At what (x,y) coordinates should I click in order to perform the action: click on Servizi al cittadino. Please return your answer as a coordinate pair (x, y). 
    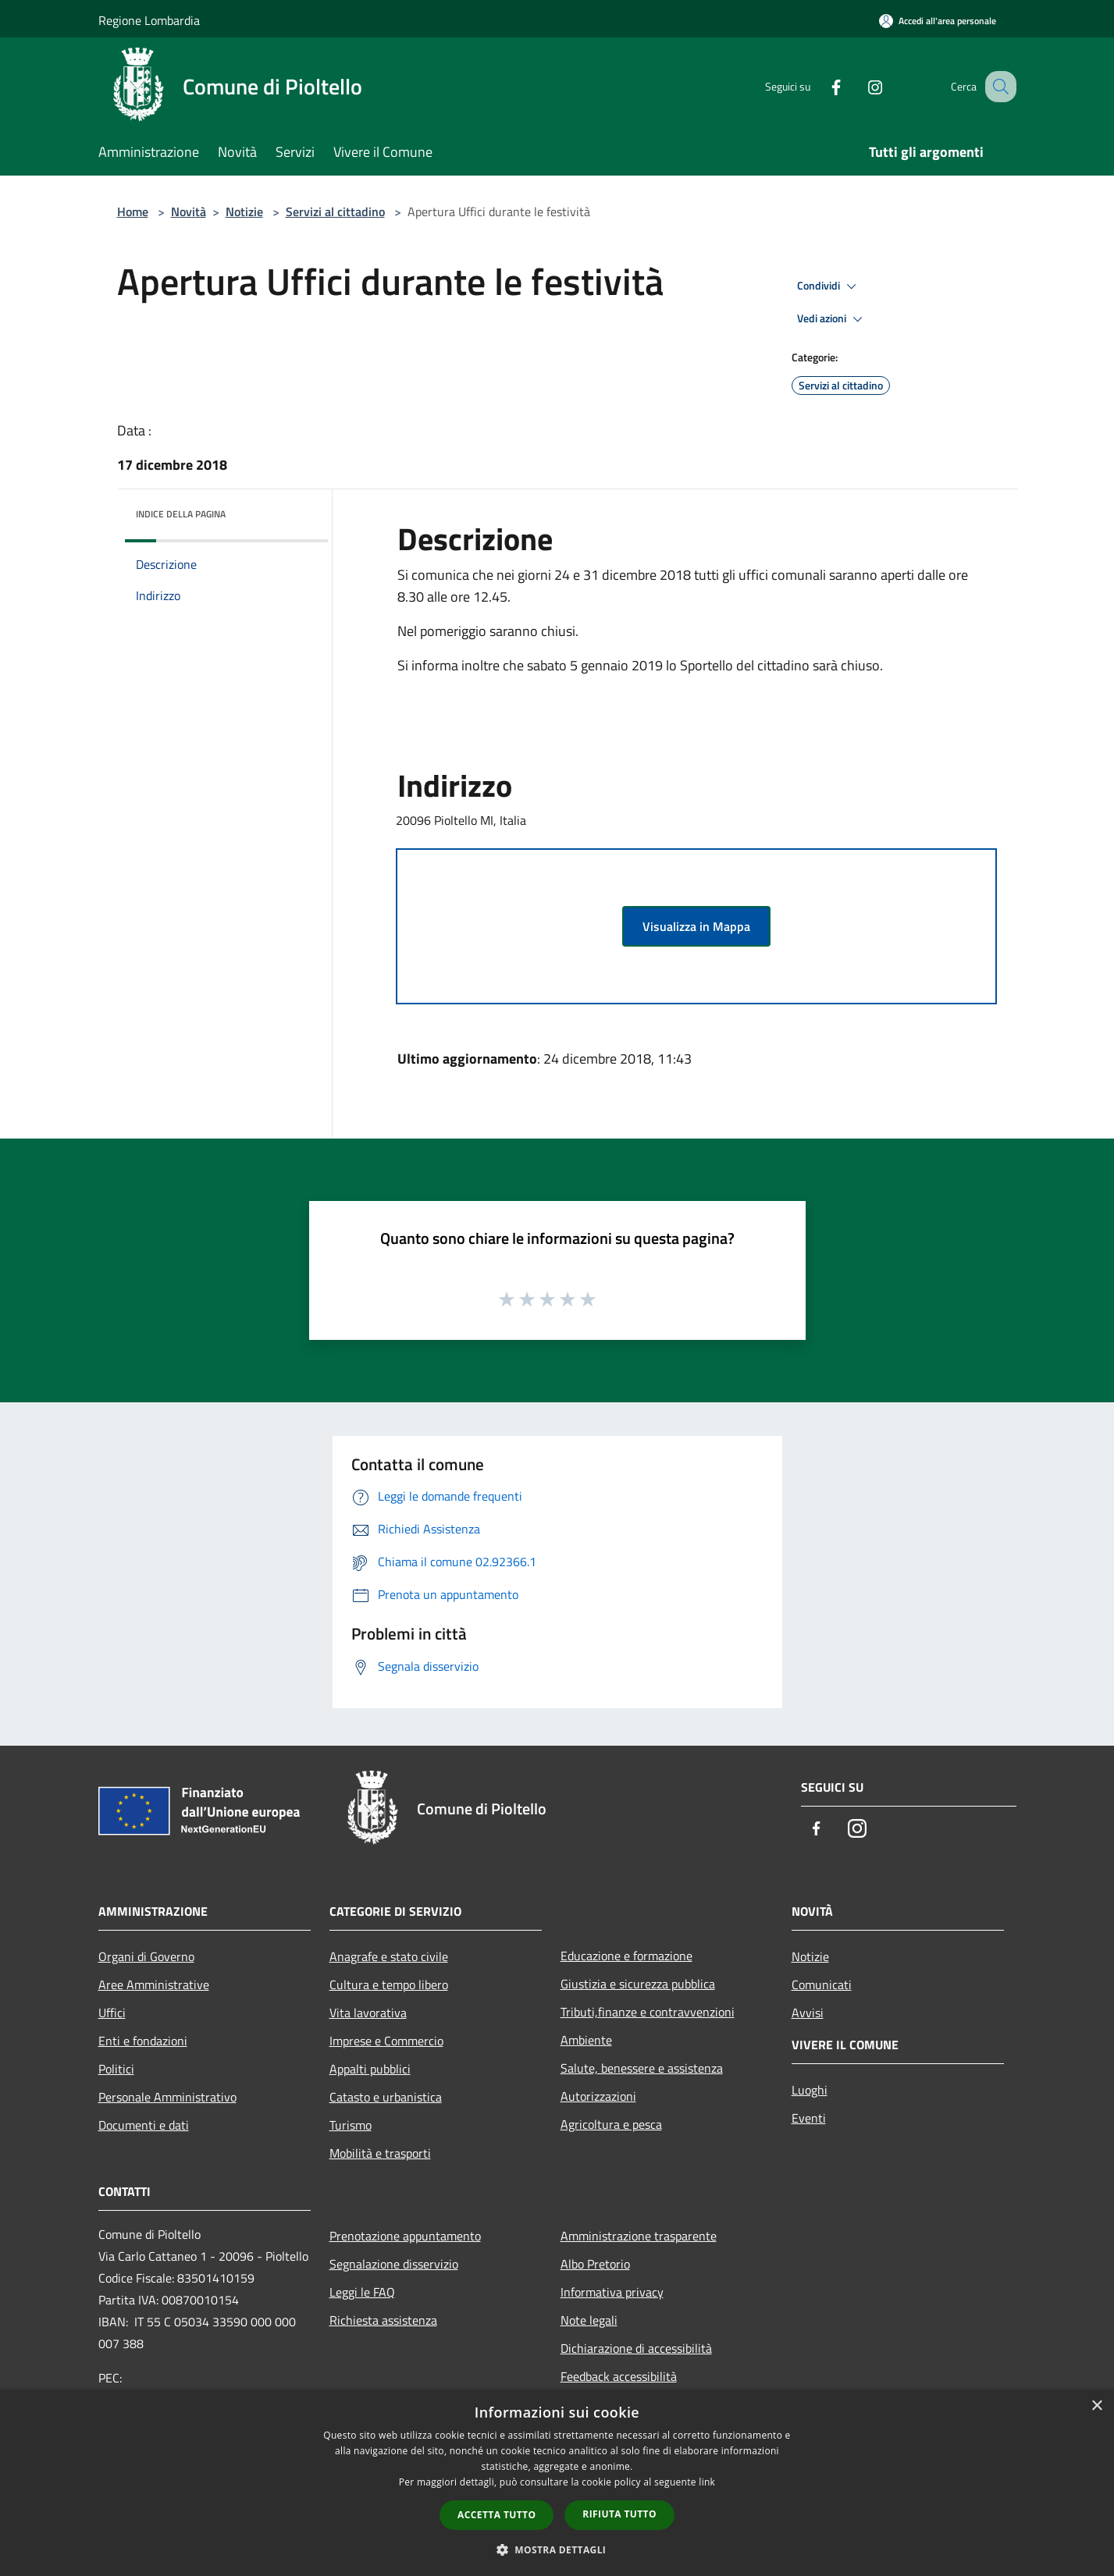
    Looking at the image, I should click on (335, 211).